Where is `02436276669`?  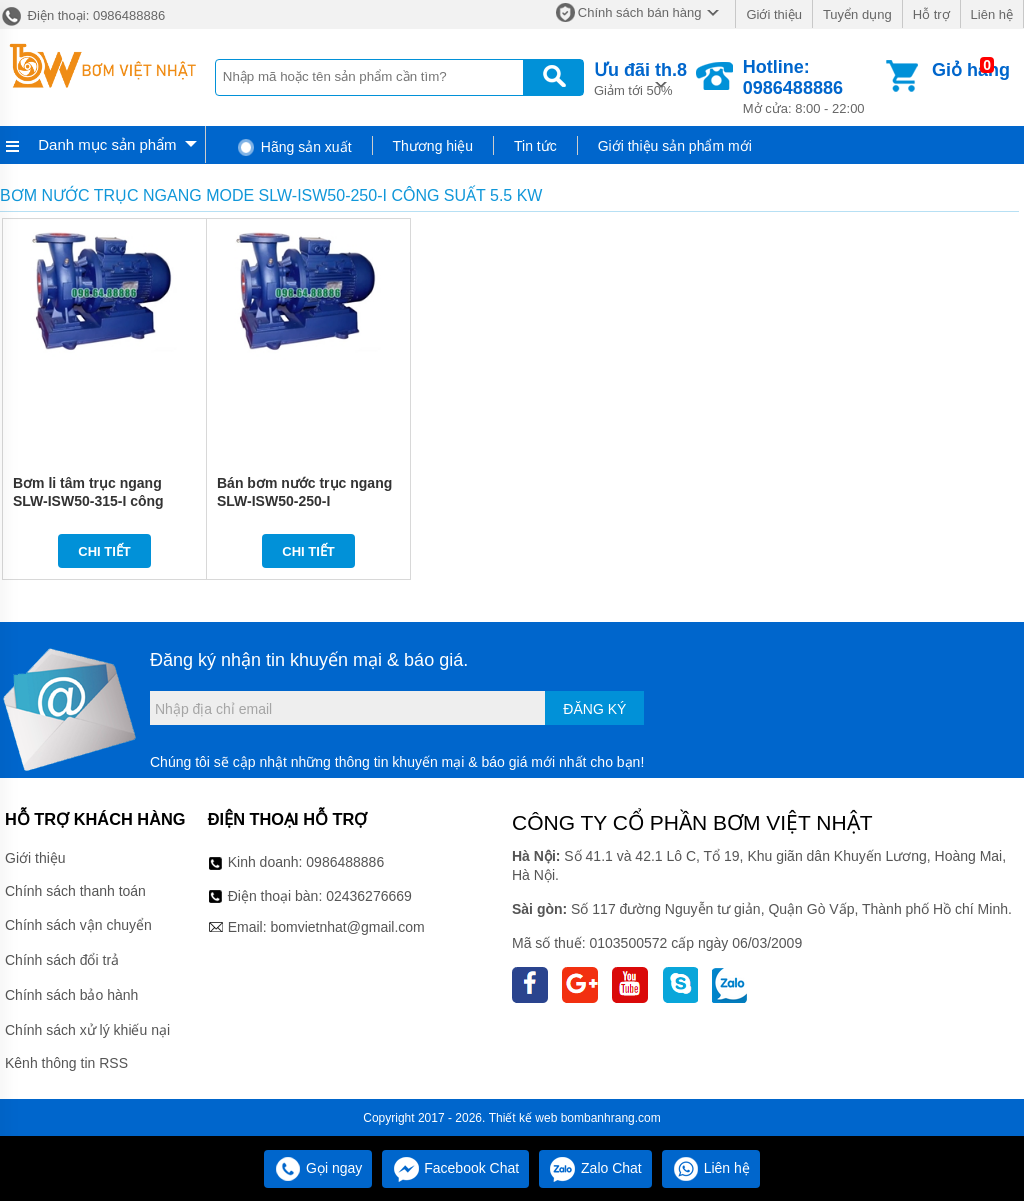
02436276669 is located at coordinates (369, 896).